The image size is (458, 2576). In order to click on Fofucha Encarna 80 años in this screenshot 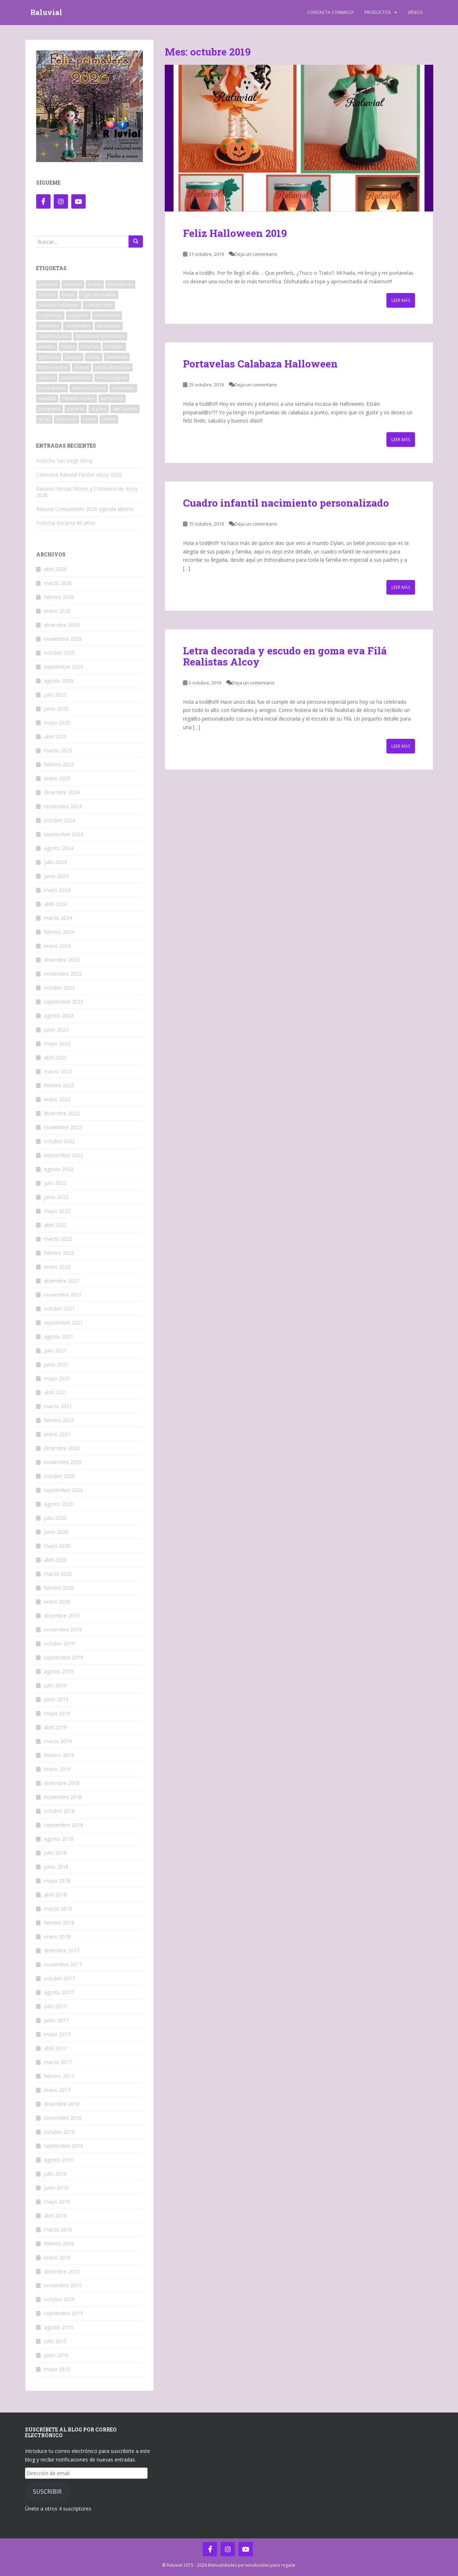, I will do `click(65, 522)`.